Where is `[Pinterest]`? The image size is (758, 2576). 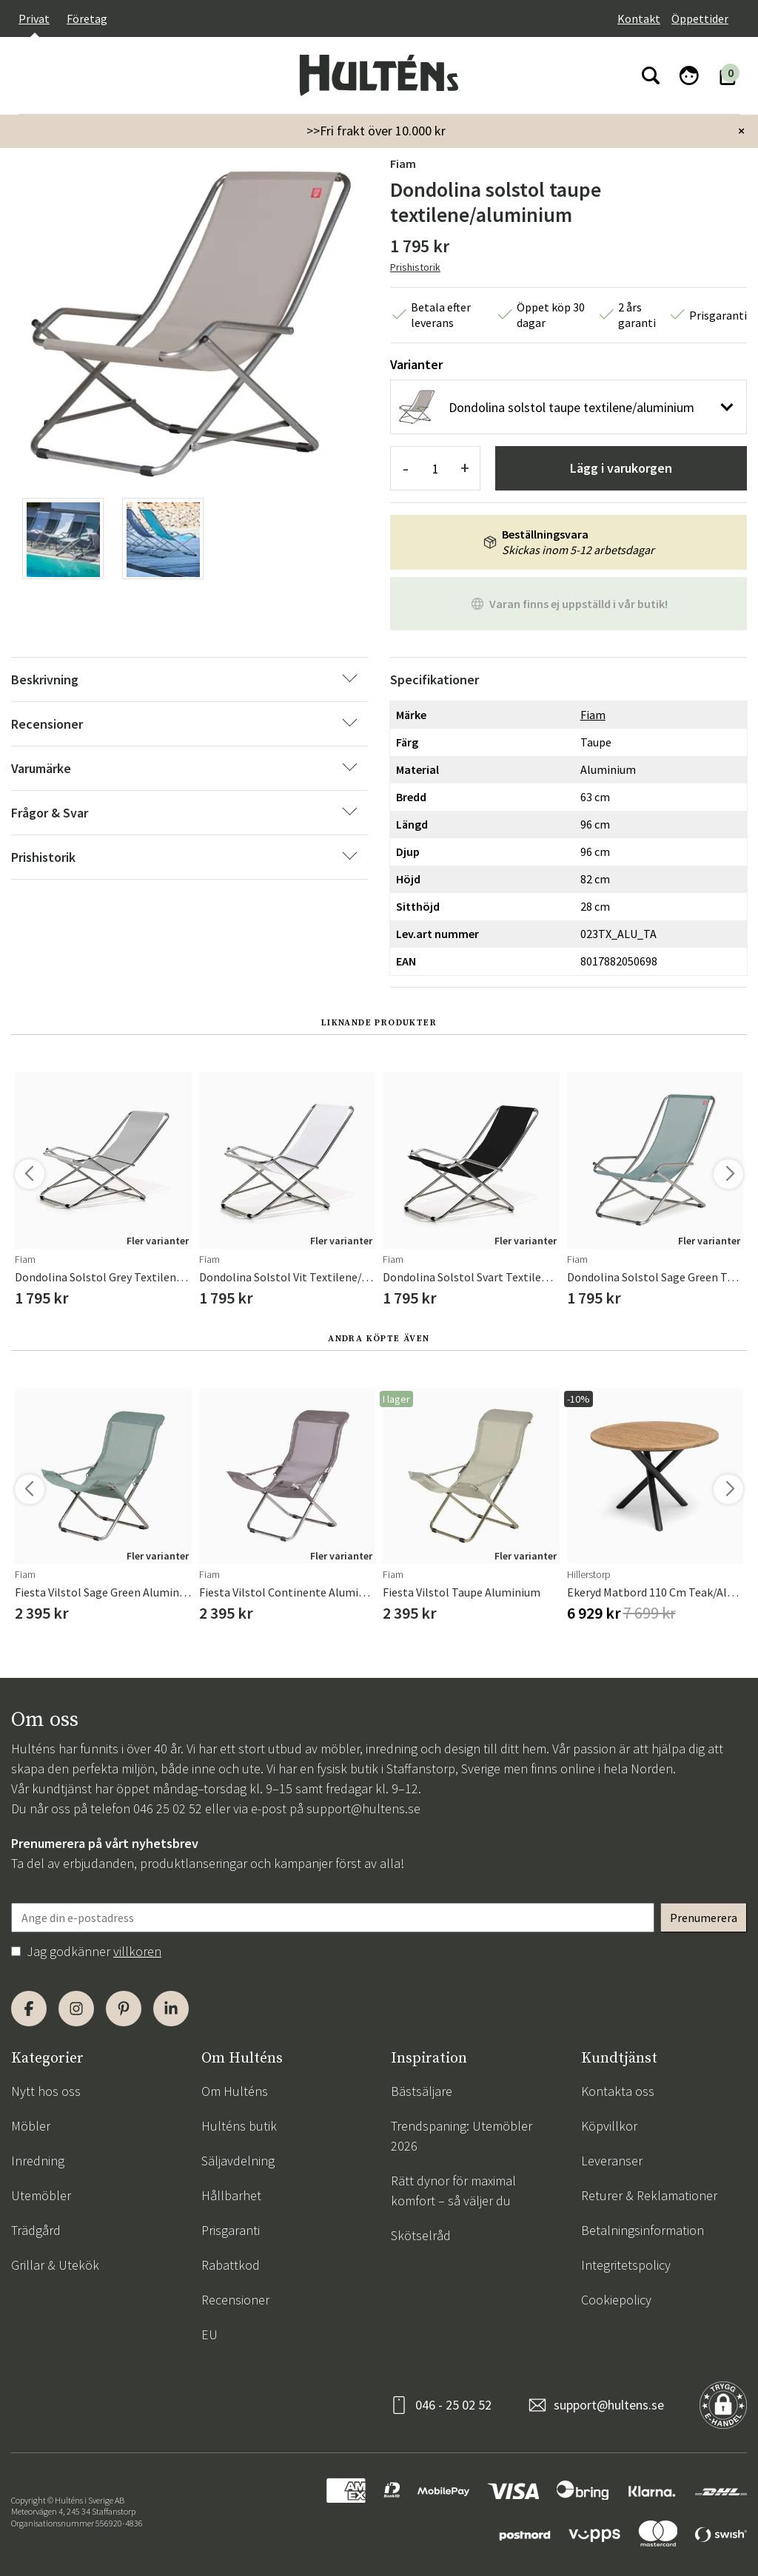
[Pinterest] is located at coordinates (123, 2008).